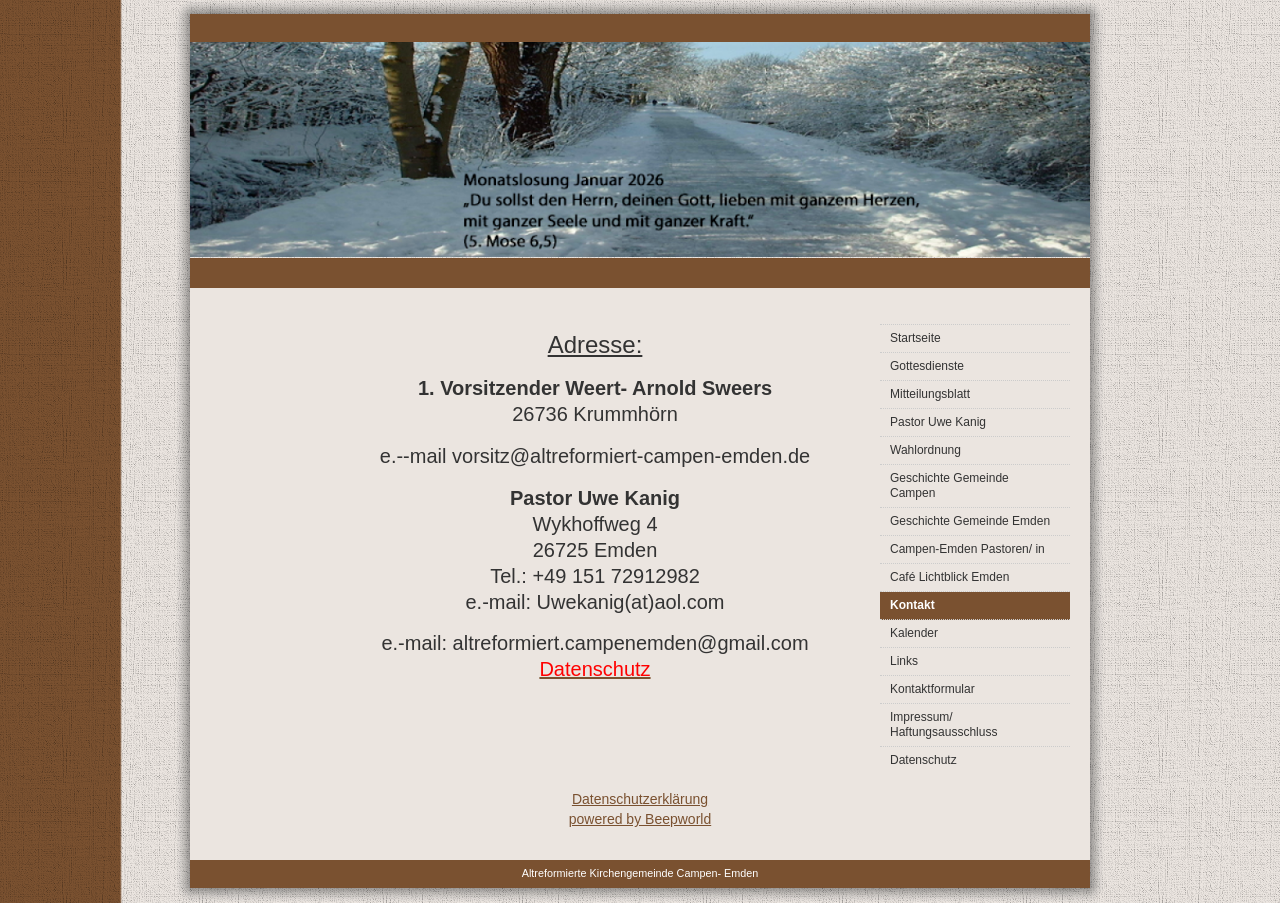 This screenshot has width=1280, height=903. What do you see at coordinates (912, 605) in the screenshot?
I see `Kontakt` at bounding box center [912, 605].